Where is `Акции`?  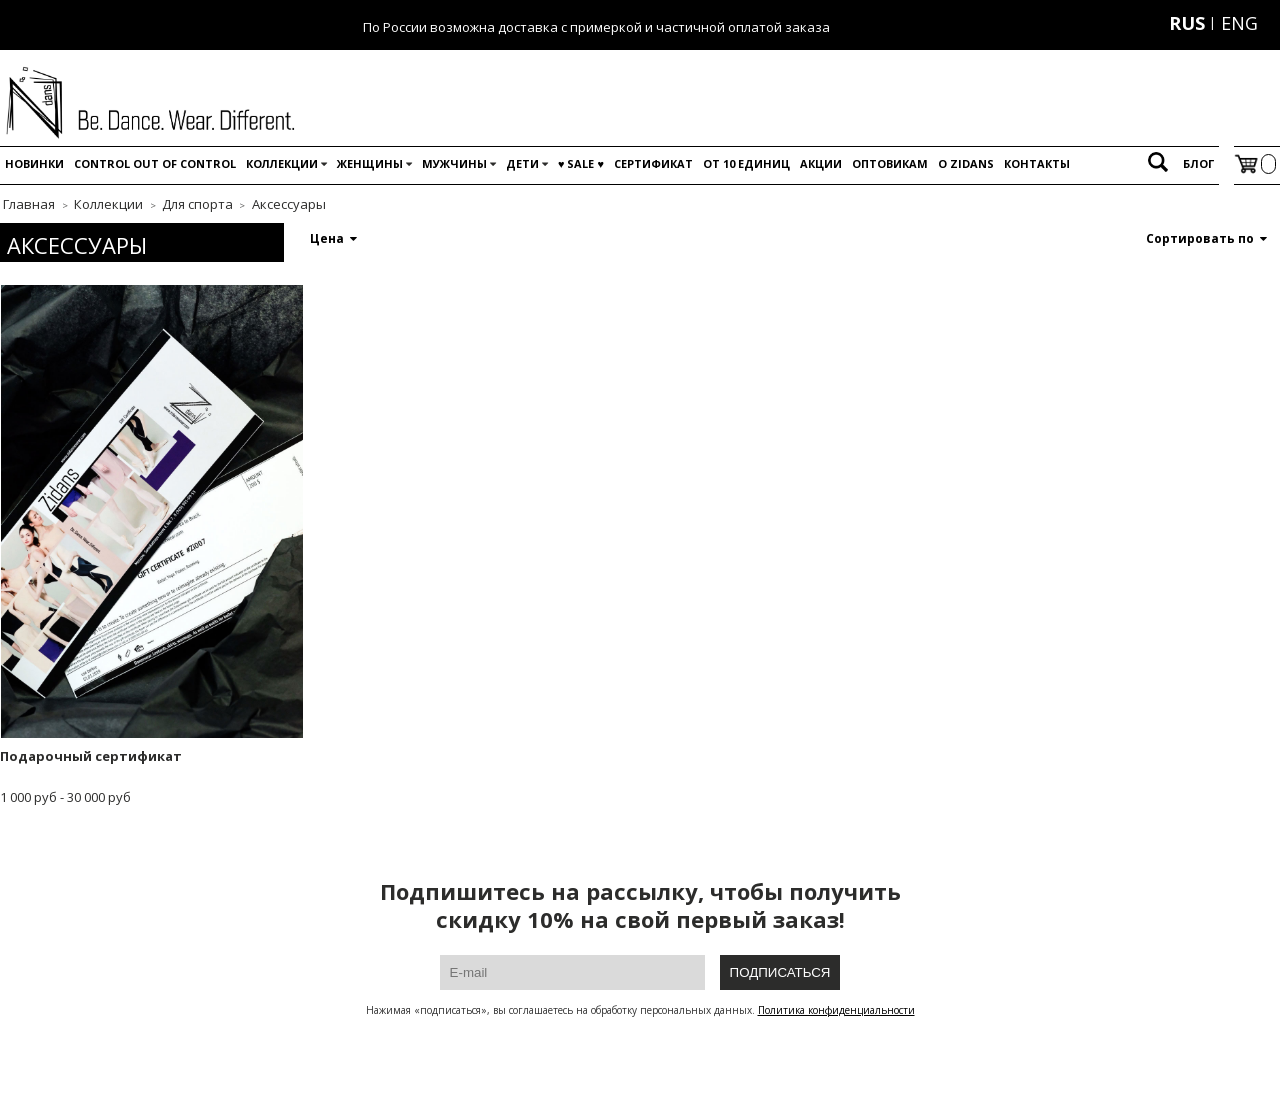
Акции is located at coordinates (821, 163).